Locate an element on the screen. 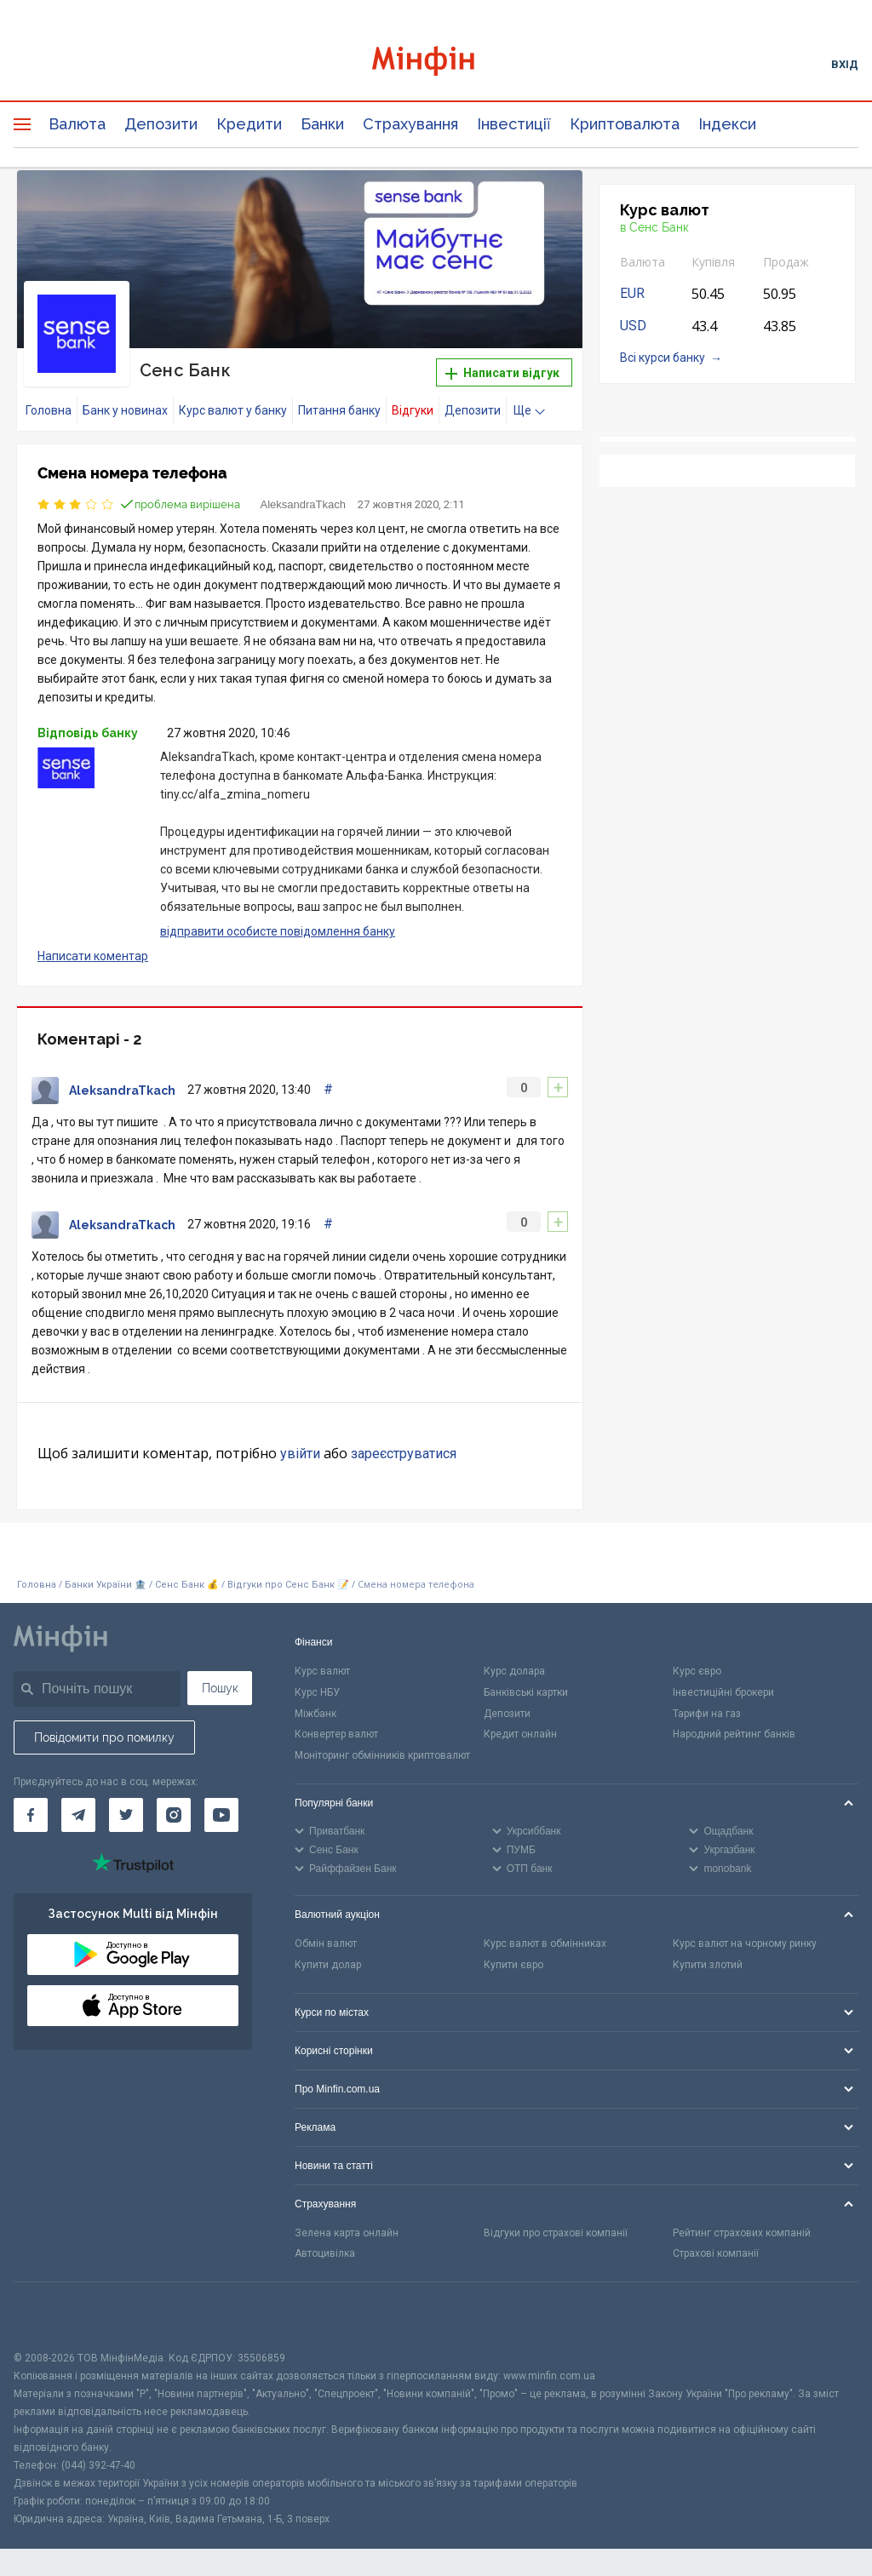  Валюта is located at coordinates (77, 124).